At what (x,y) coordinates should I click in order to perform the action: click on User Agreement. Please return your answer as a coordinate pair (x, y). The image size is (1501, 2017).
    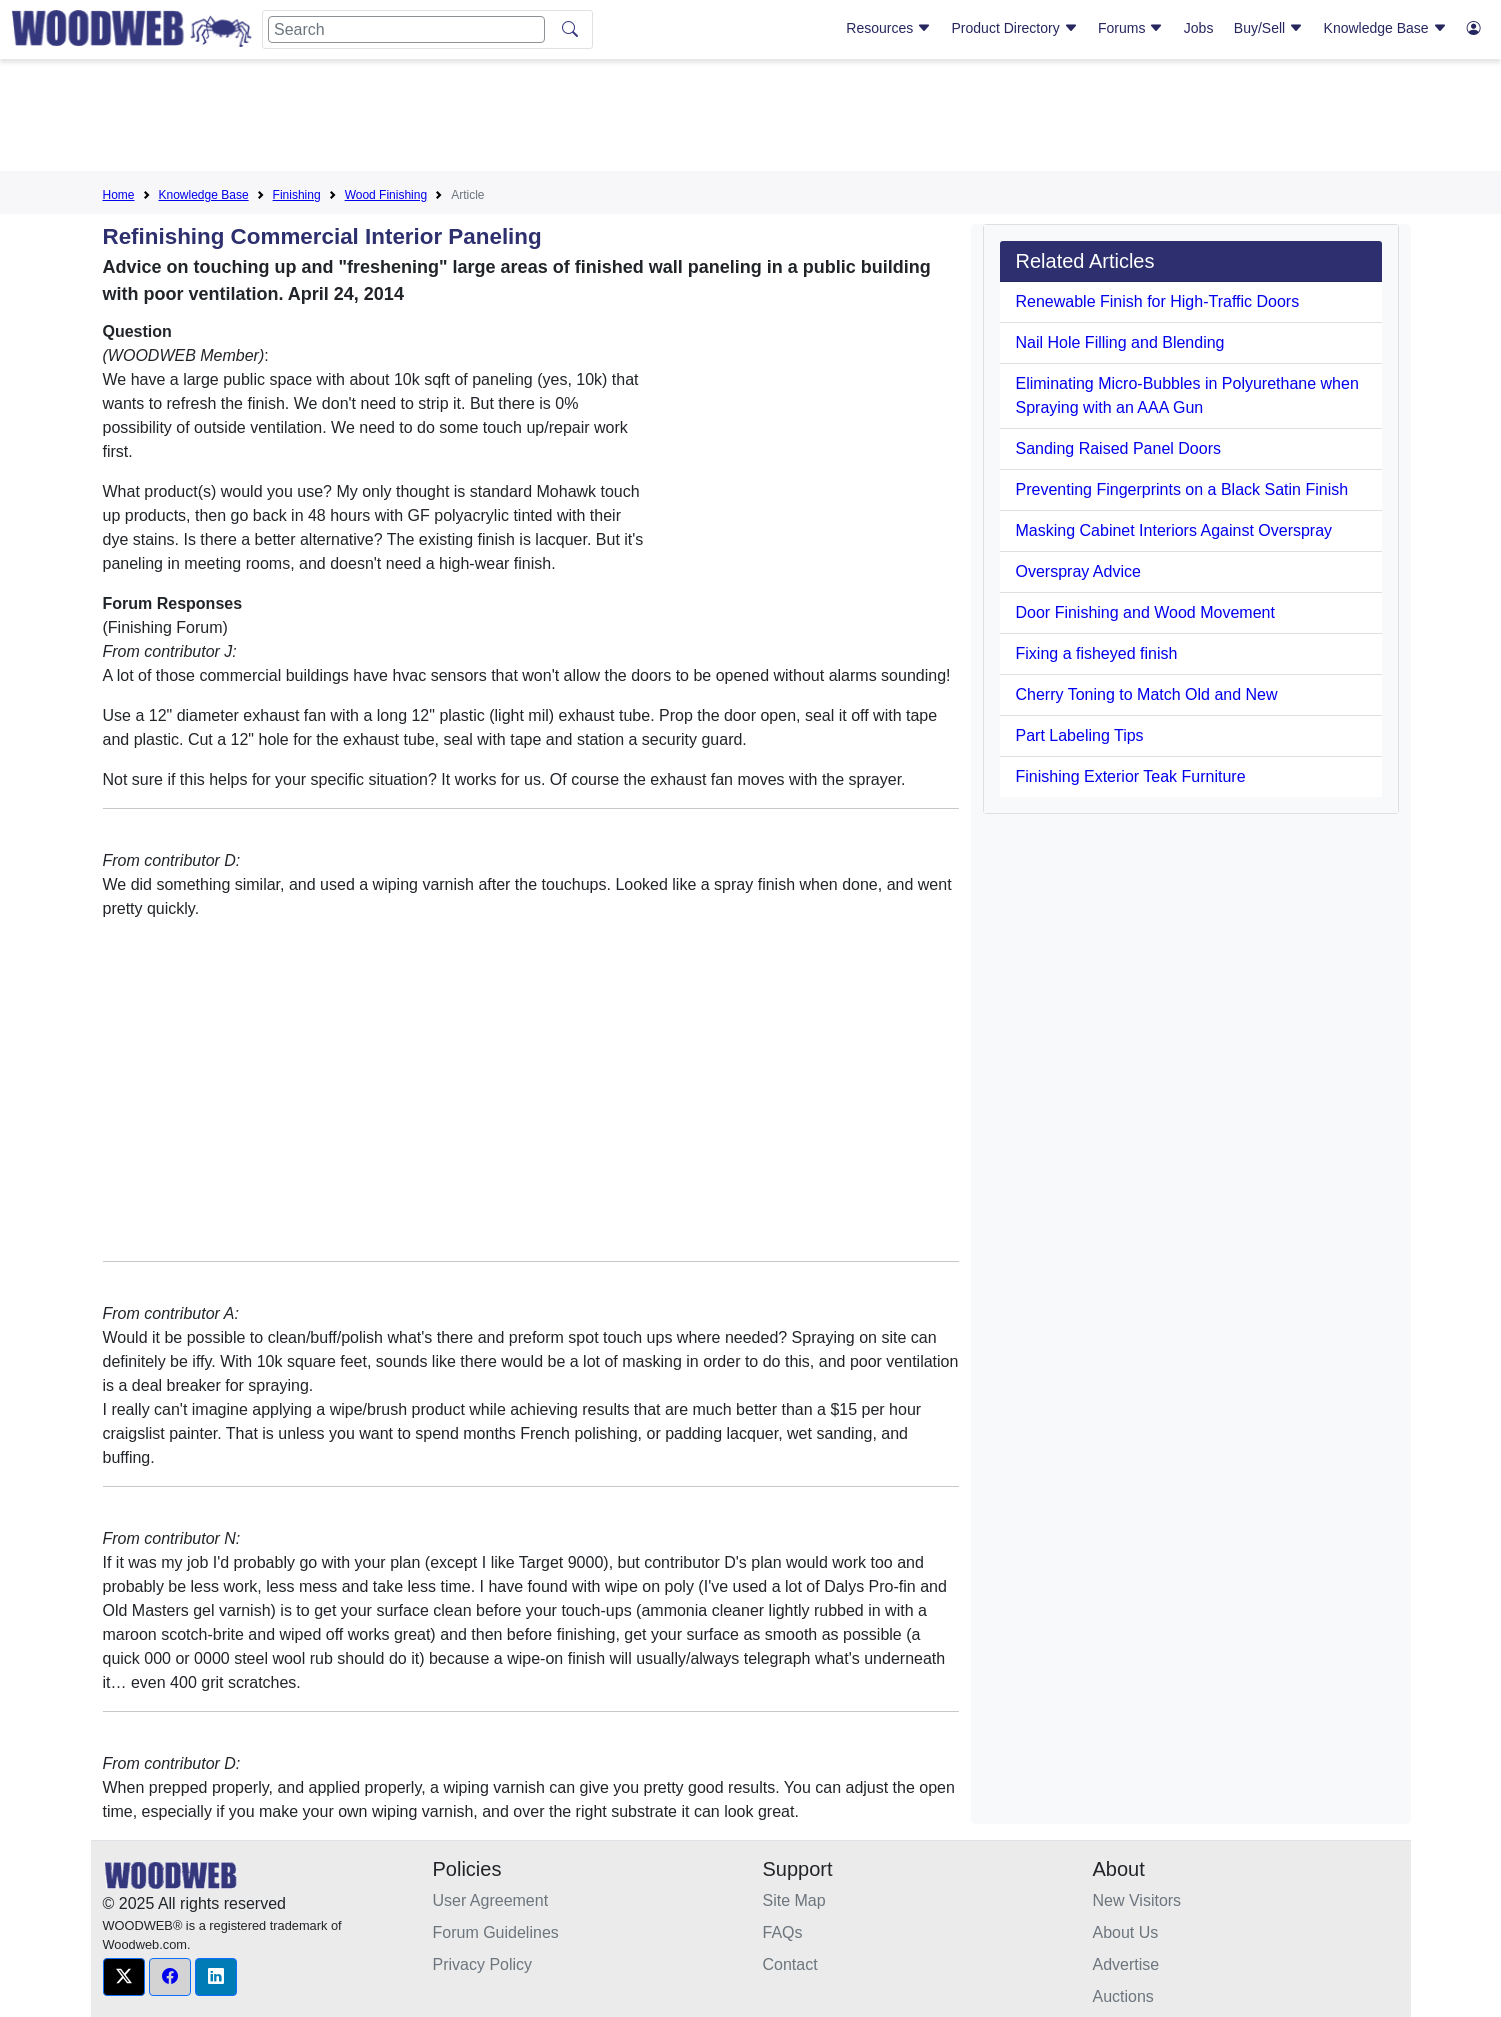
    Looking at the image, I should click on (491, 1900).